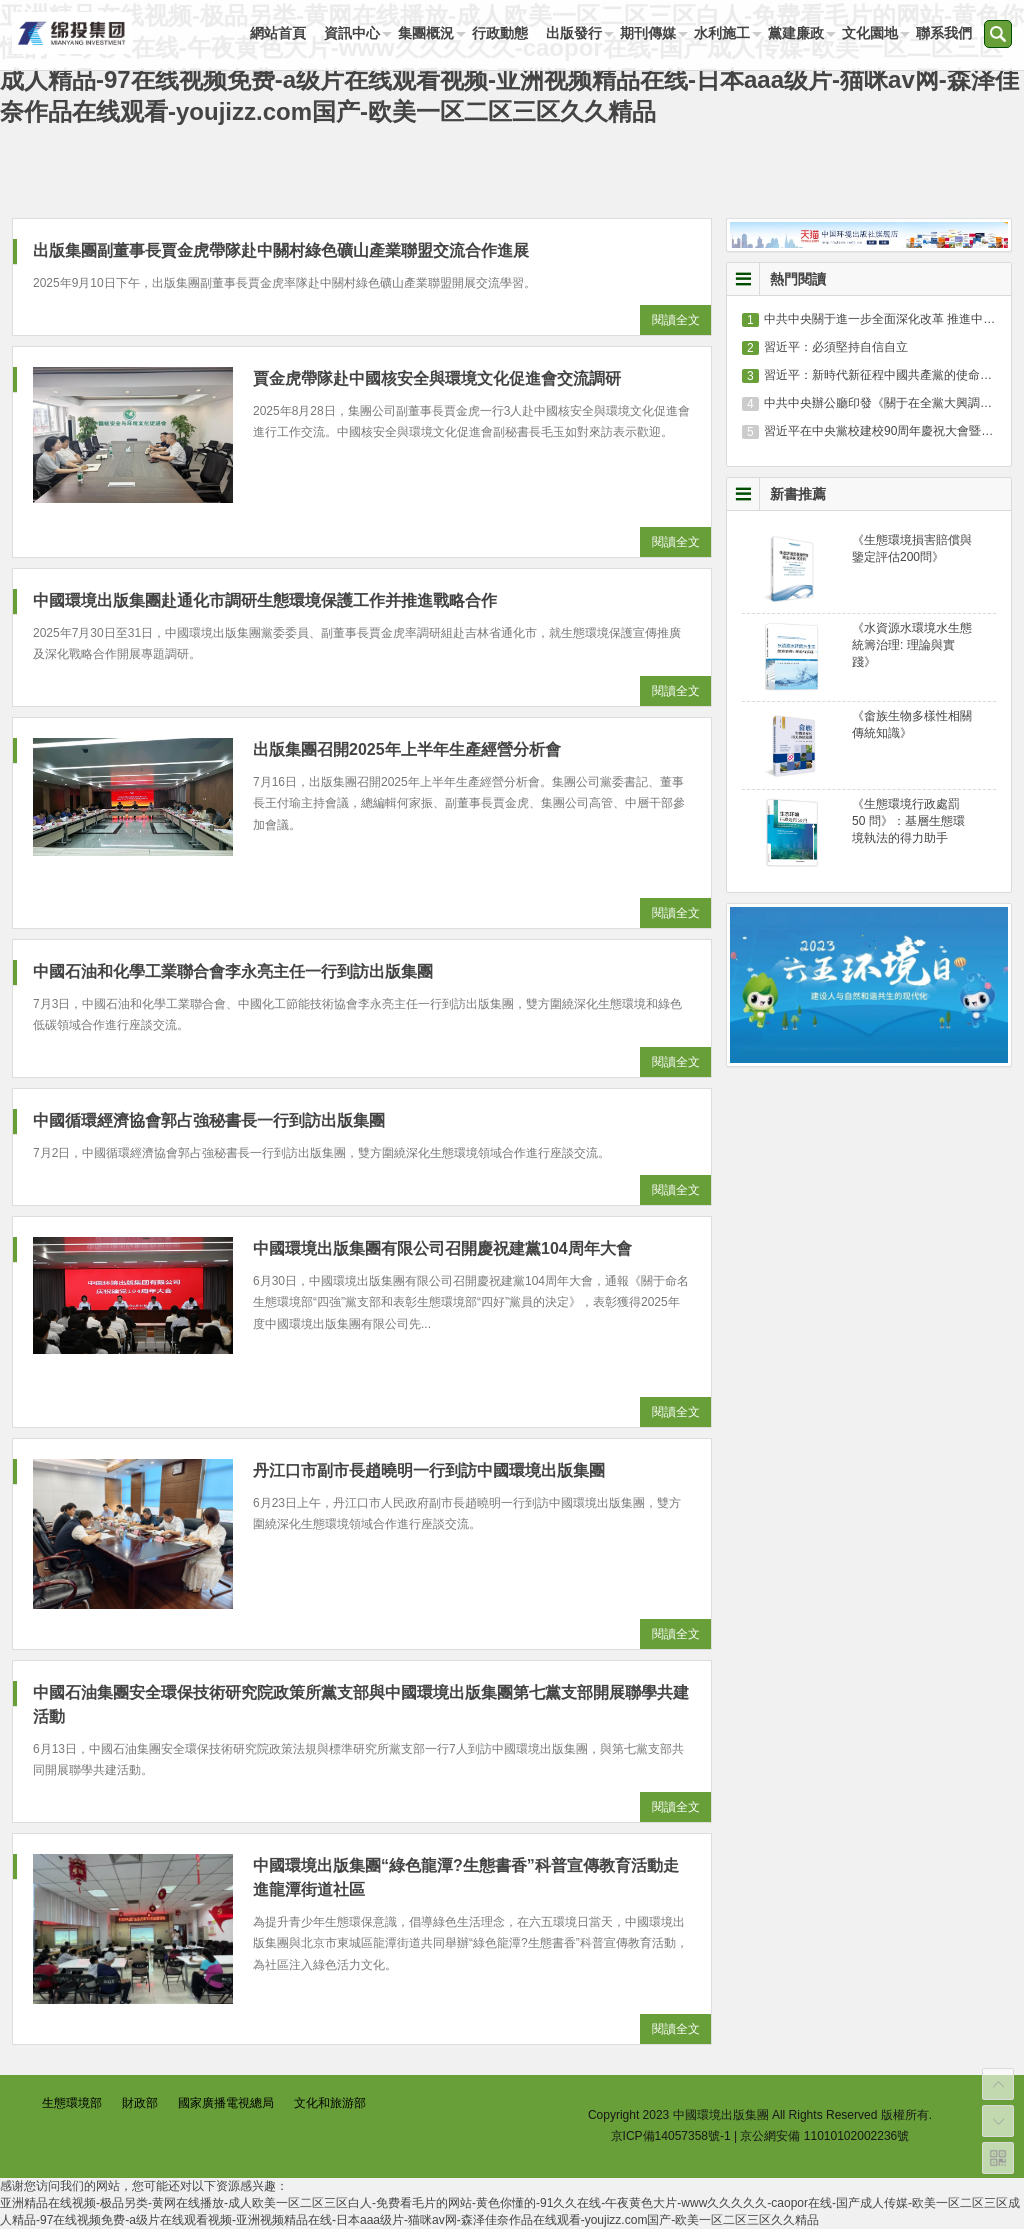 This screenshot has height=2229, width=1024. Describe the element at coordinates (884, 375) in the screenshot. I see `習近平：新時代新征程中國共產黨的使命任務` at that location.